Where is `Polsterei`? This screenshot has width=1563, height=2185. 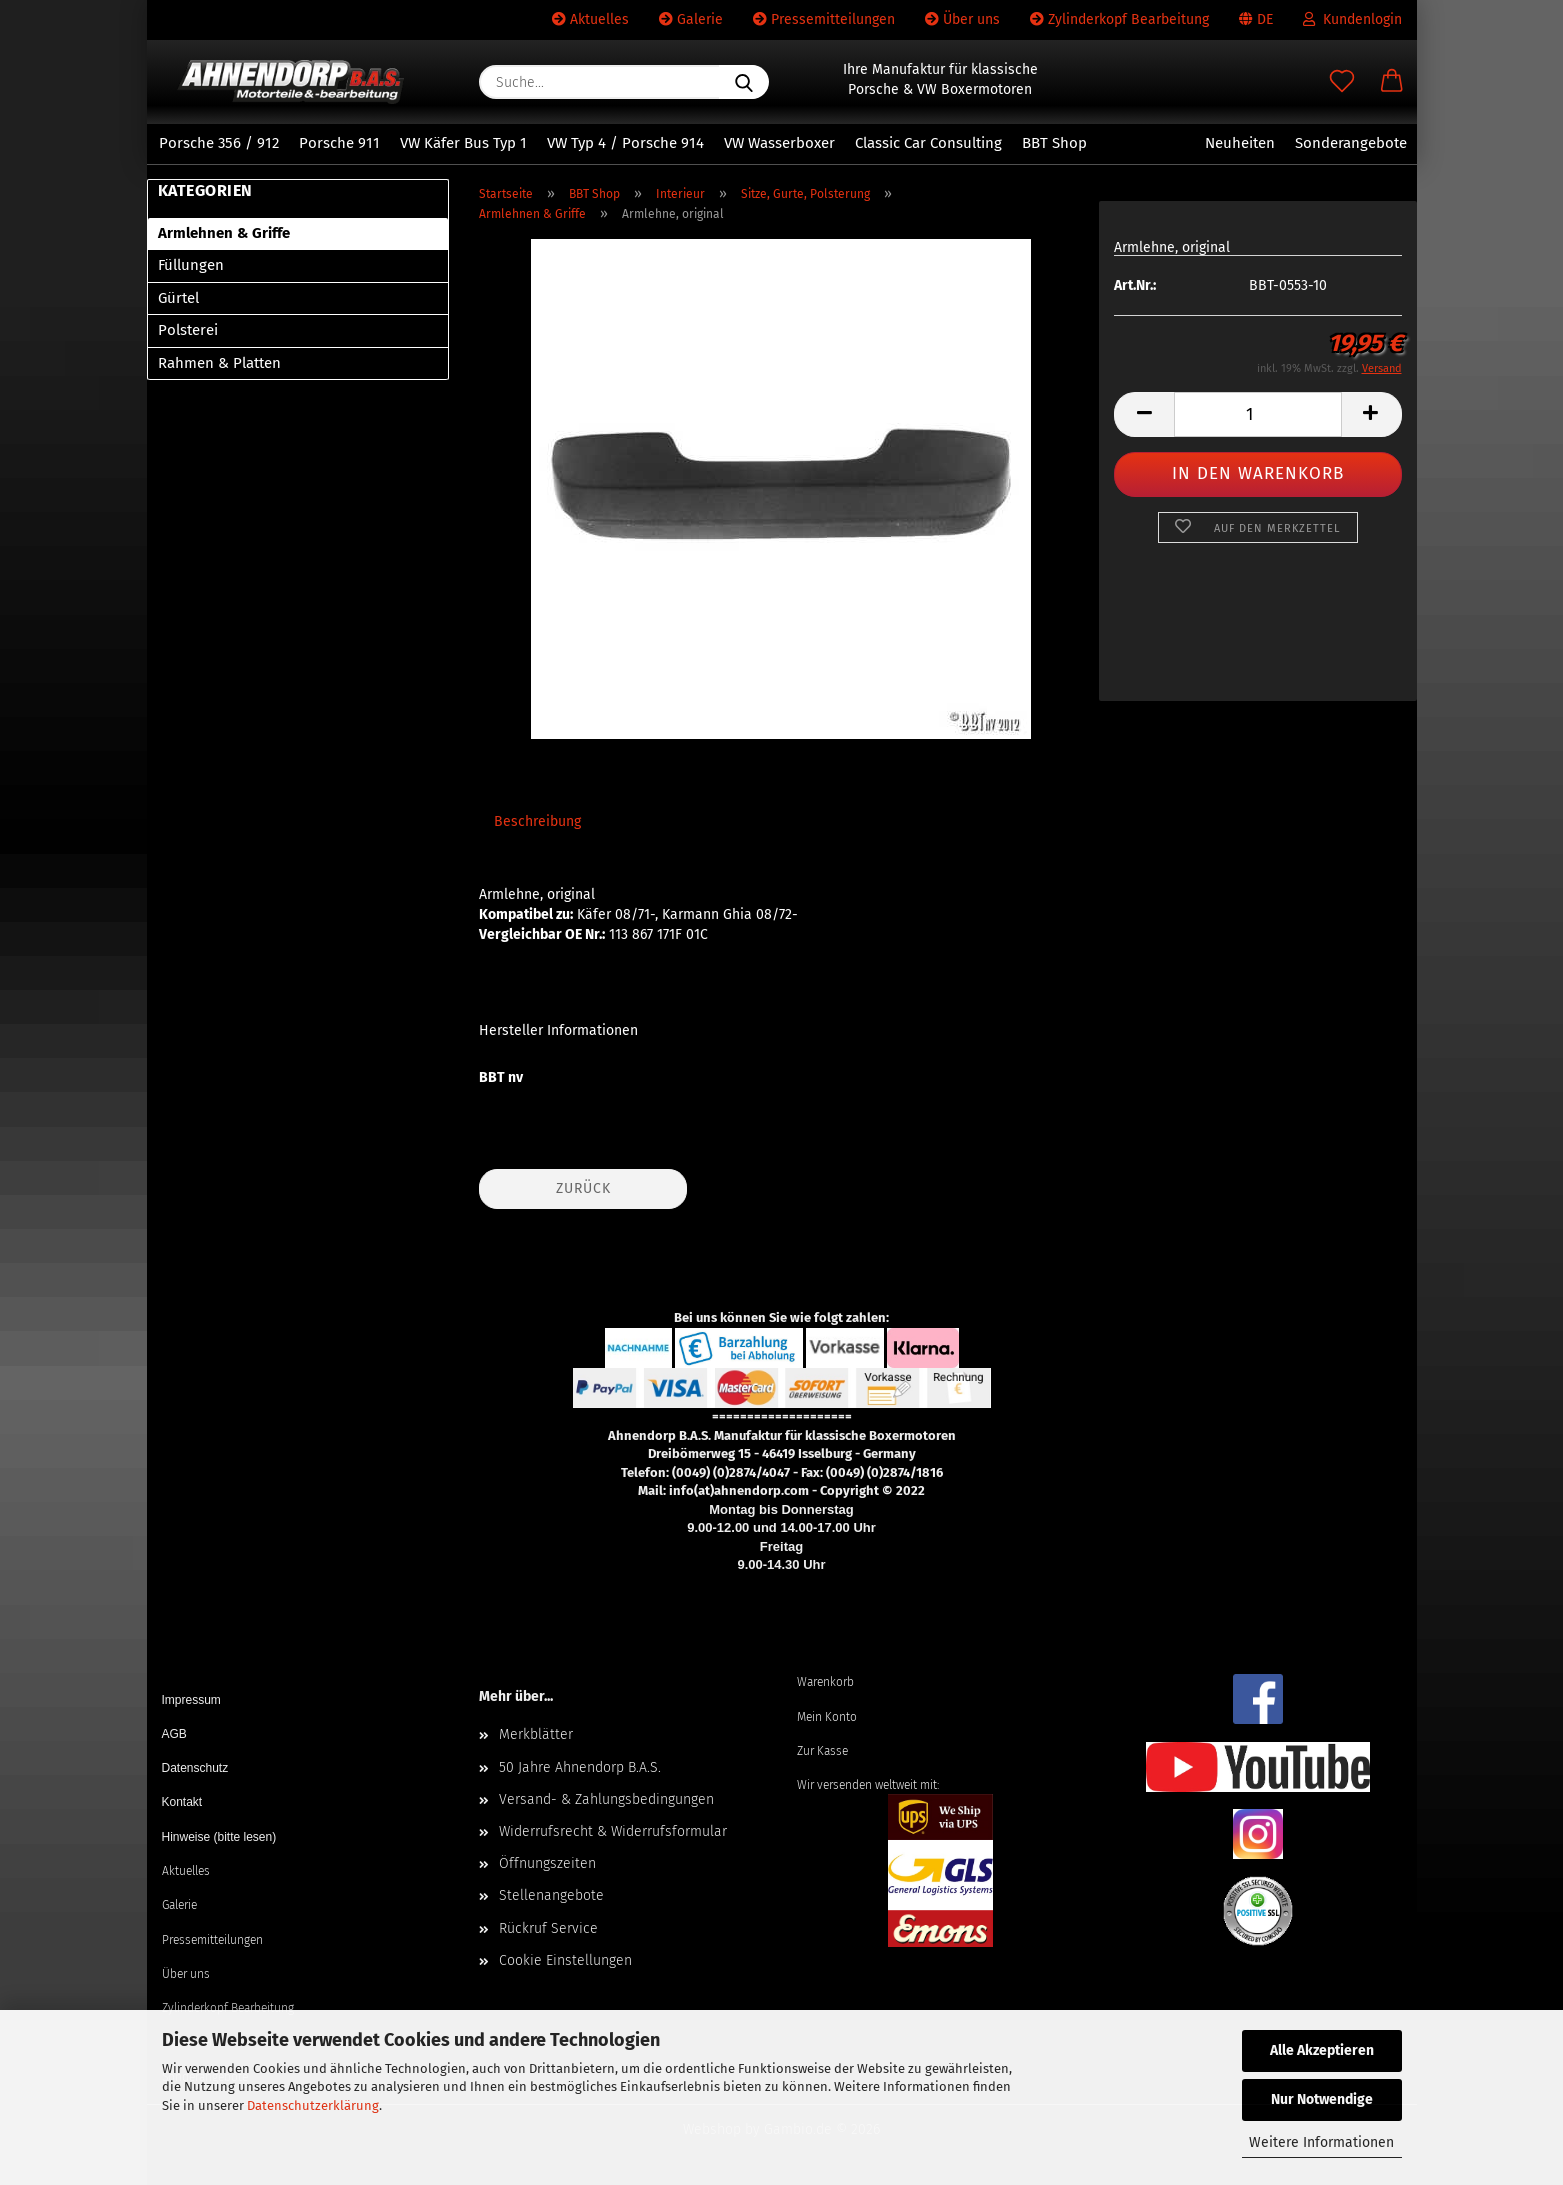
Polsterei is located at coordinates (188, 330).